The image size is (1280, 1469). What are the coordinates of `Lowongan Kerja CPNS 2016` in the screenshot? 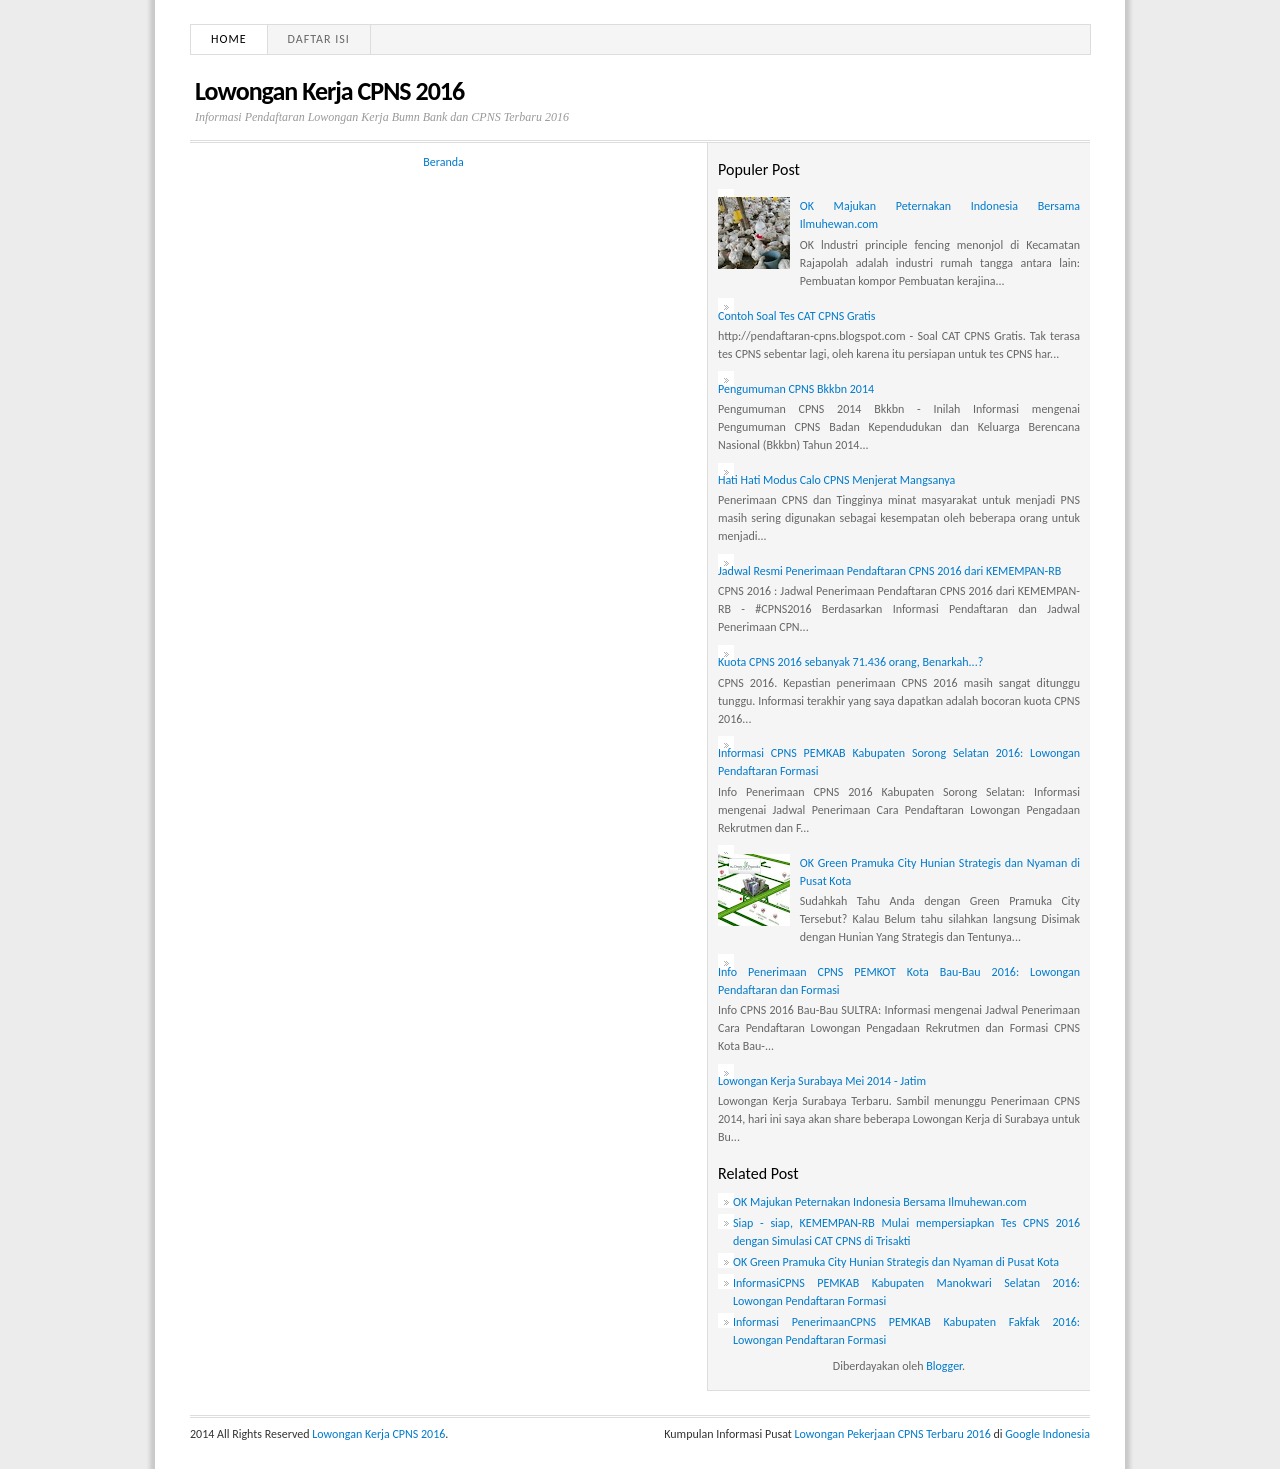 It's located at (329, 91).